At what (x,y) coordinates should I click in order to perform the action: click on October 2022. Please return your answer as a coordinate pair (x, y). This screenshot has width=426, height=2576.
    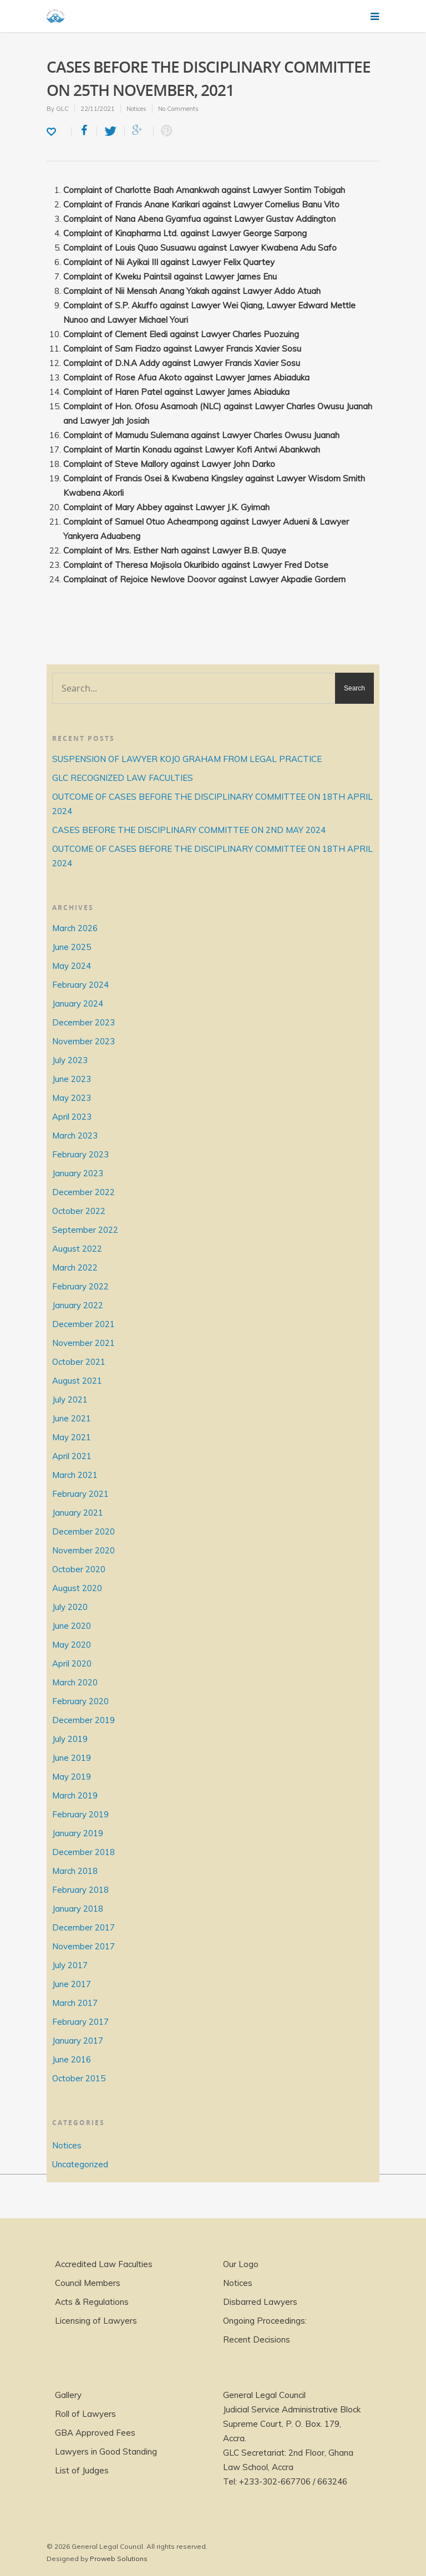
    Looking at the image, I should click on (78, 1211).